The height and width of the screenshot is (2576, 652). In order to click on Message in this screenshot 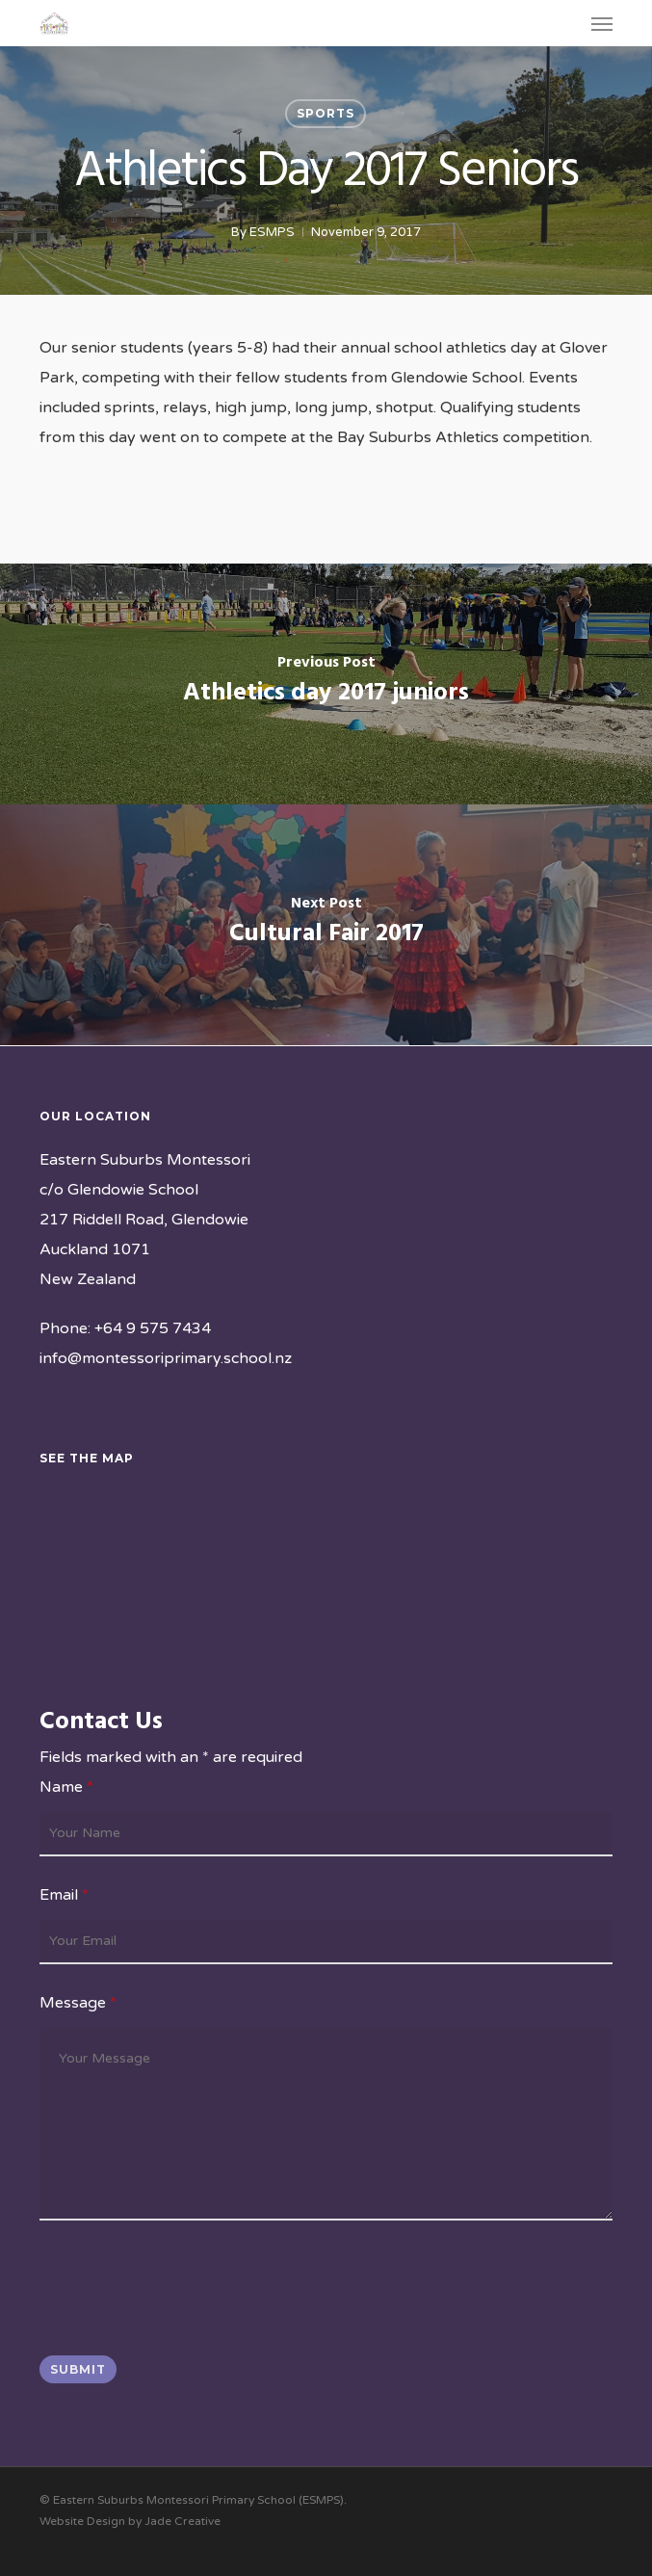, I will do `click(78, 2002)`.